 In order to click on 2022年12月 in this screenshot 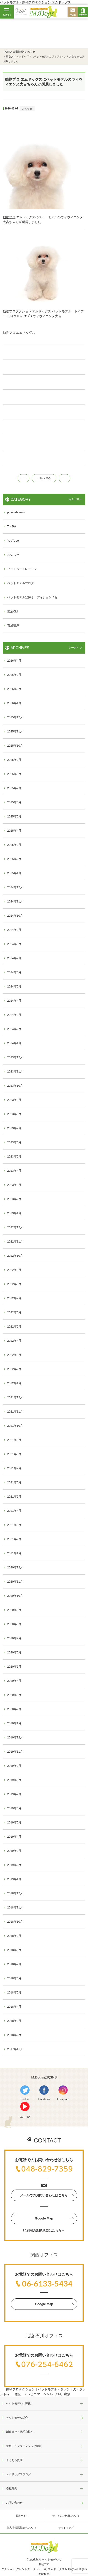, I will do `click(15, 1227)`.